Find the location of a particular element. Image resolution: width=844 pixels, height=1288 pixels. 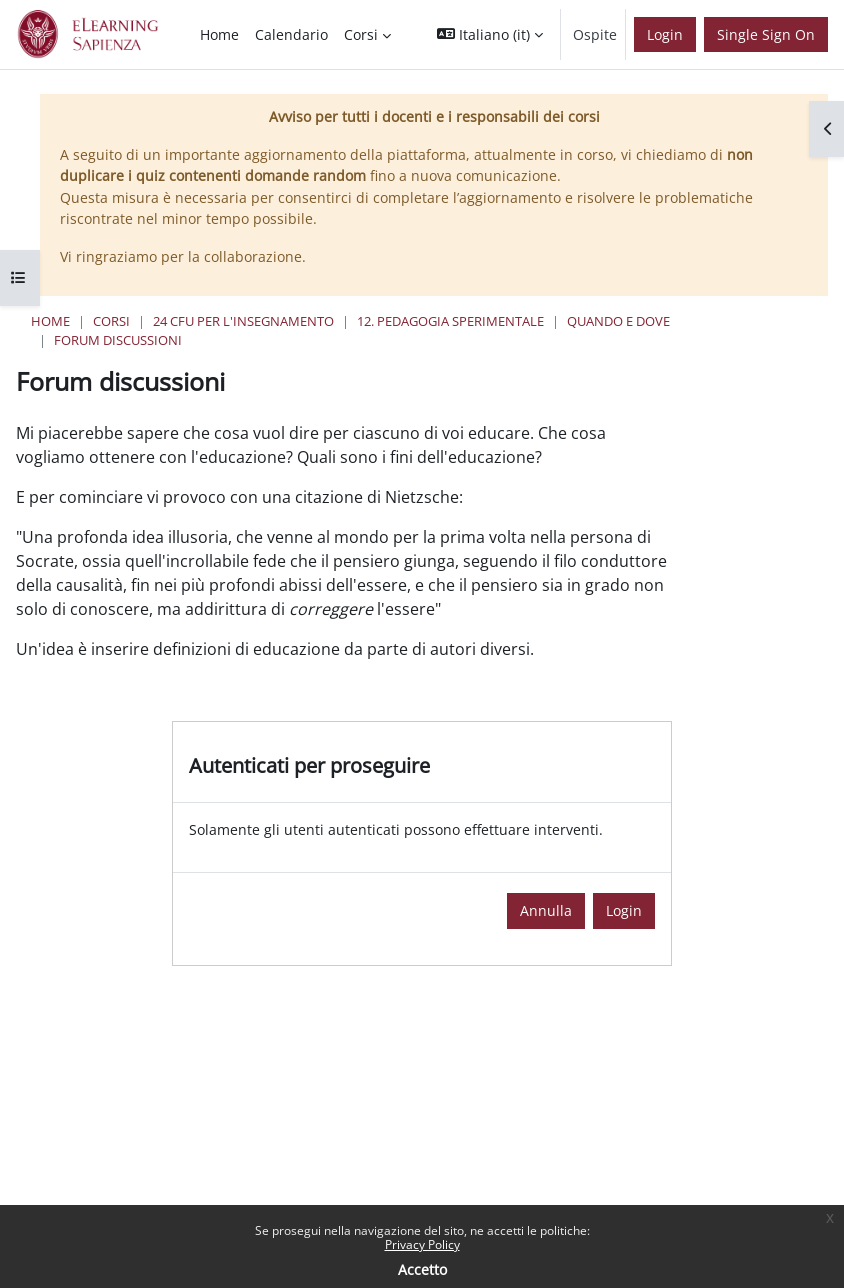

Login is located at coordinates (665, 34).